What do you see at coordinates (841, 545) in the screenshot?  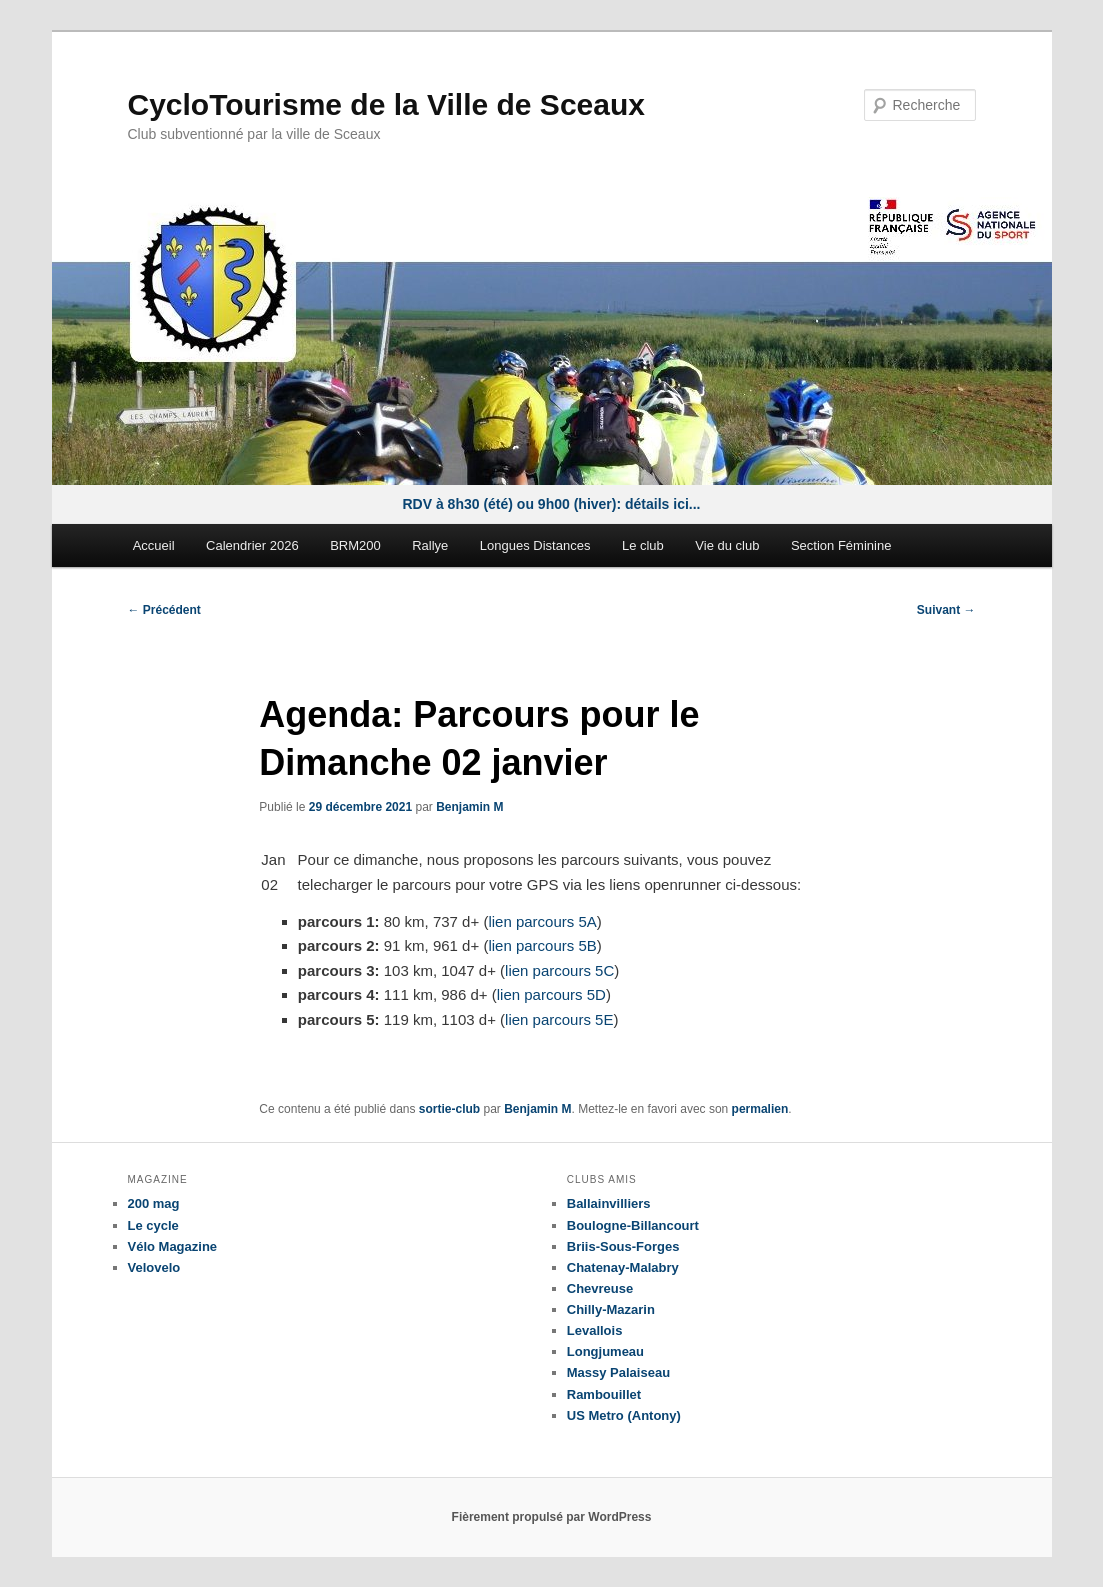 I see `Section Féminine` at bounding box center [841, 545].